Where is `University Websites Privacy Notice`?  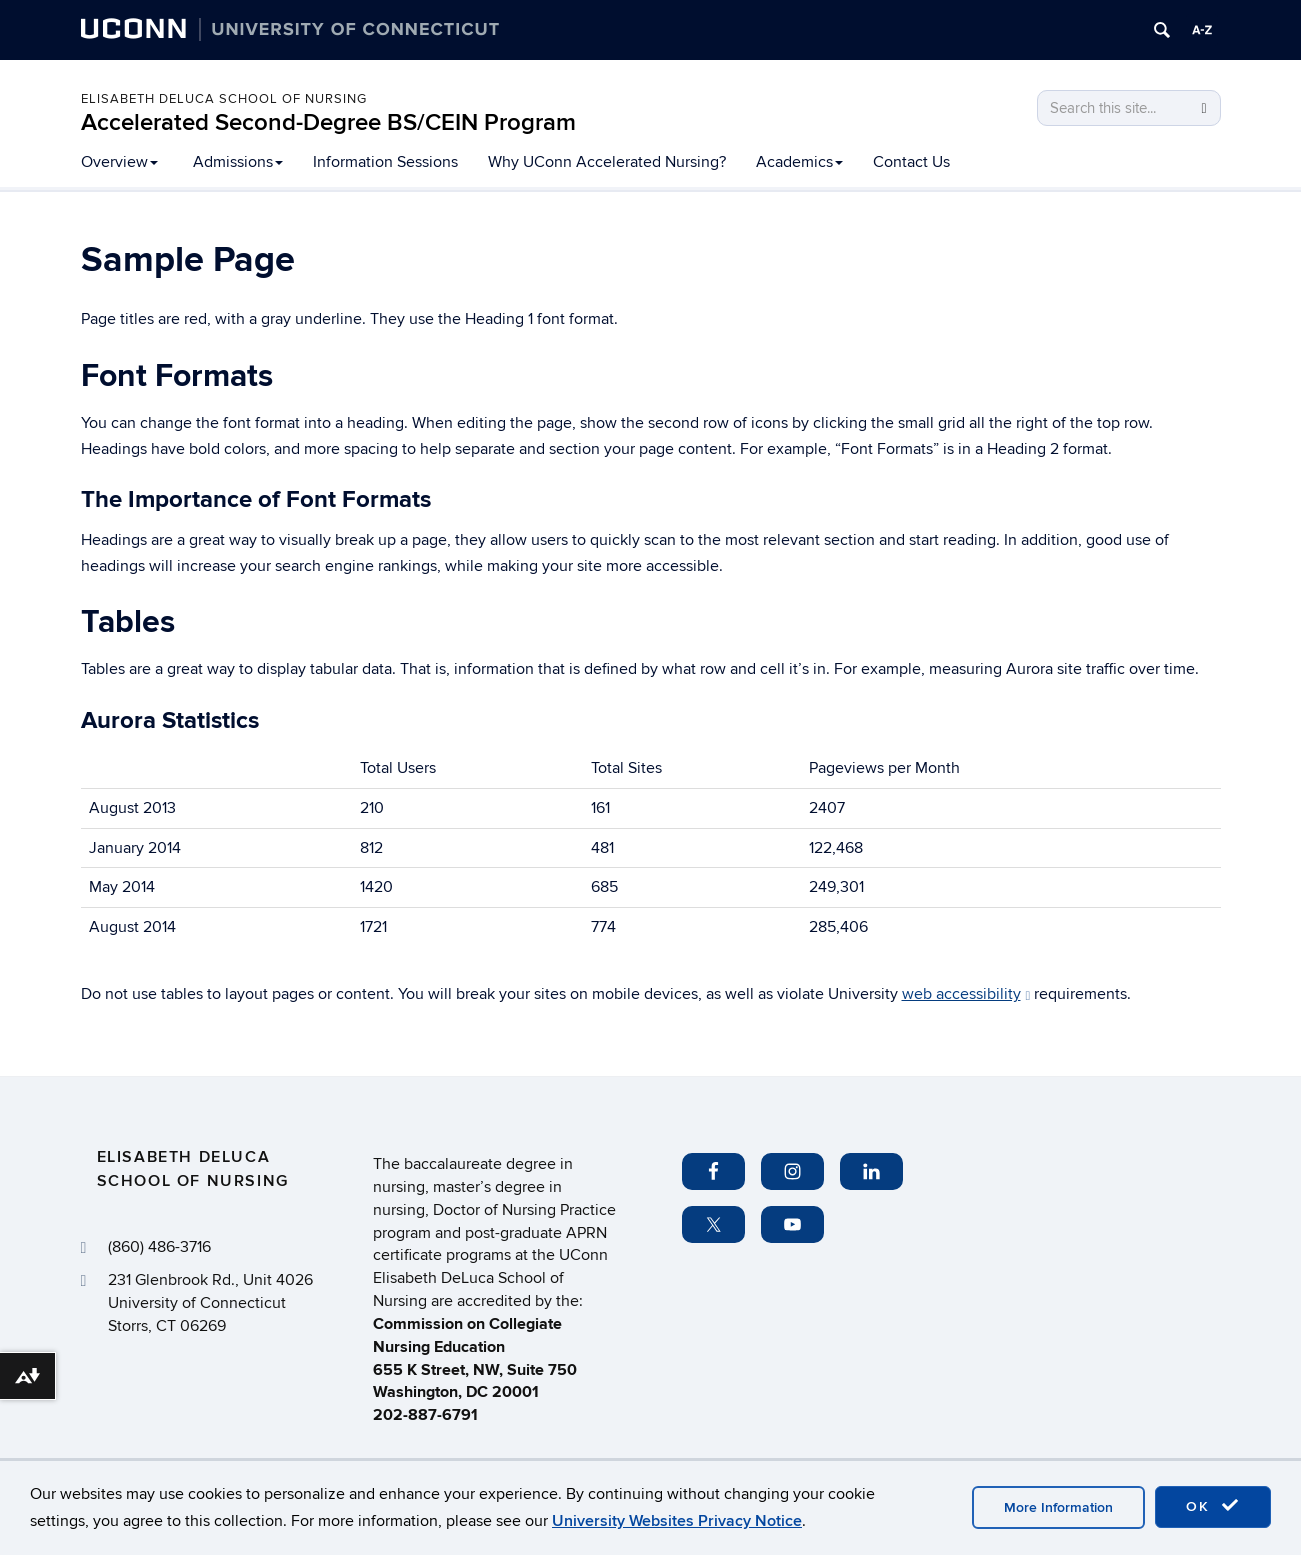 University Websites Privacy Notice is located at coordinates (677, 1521).